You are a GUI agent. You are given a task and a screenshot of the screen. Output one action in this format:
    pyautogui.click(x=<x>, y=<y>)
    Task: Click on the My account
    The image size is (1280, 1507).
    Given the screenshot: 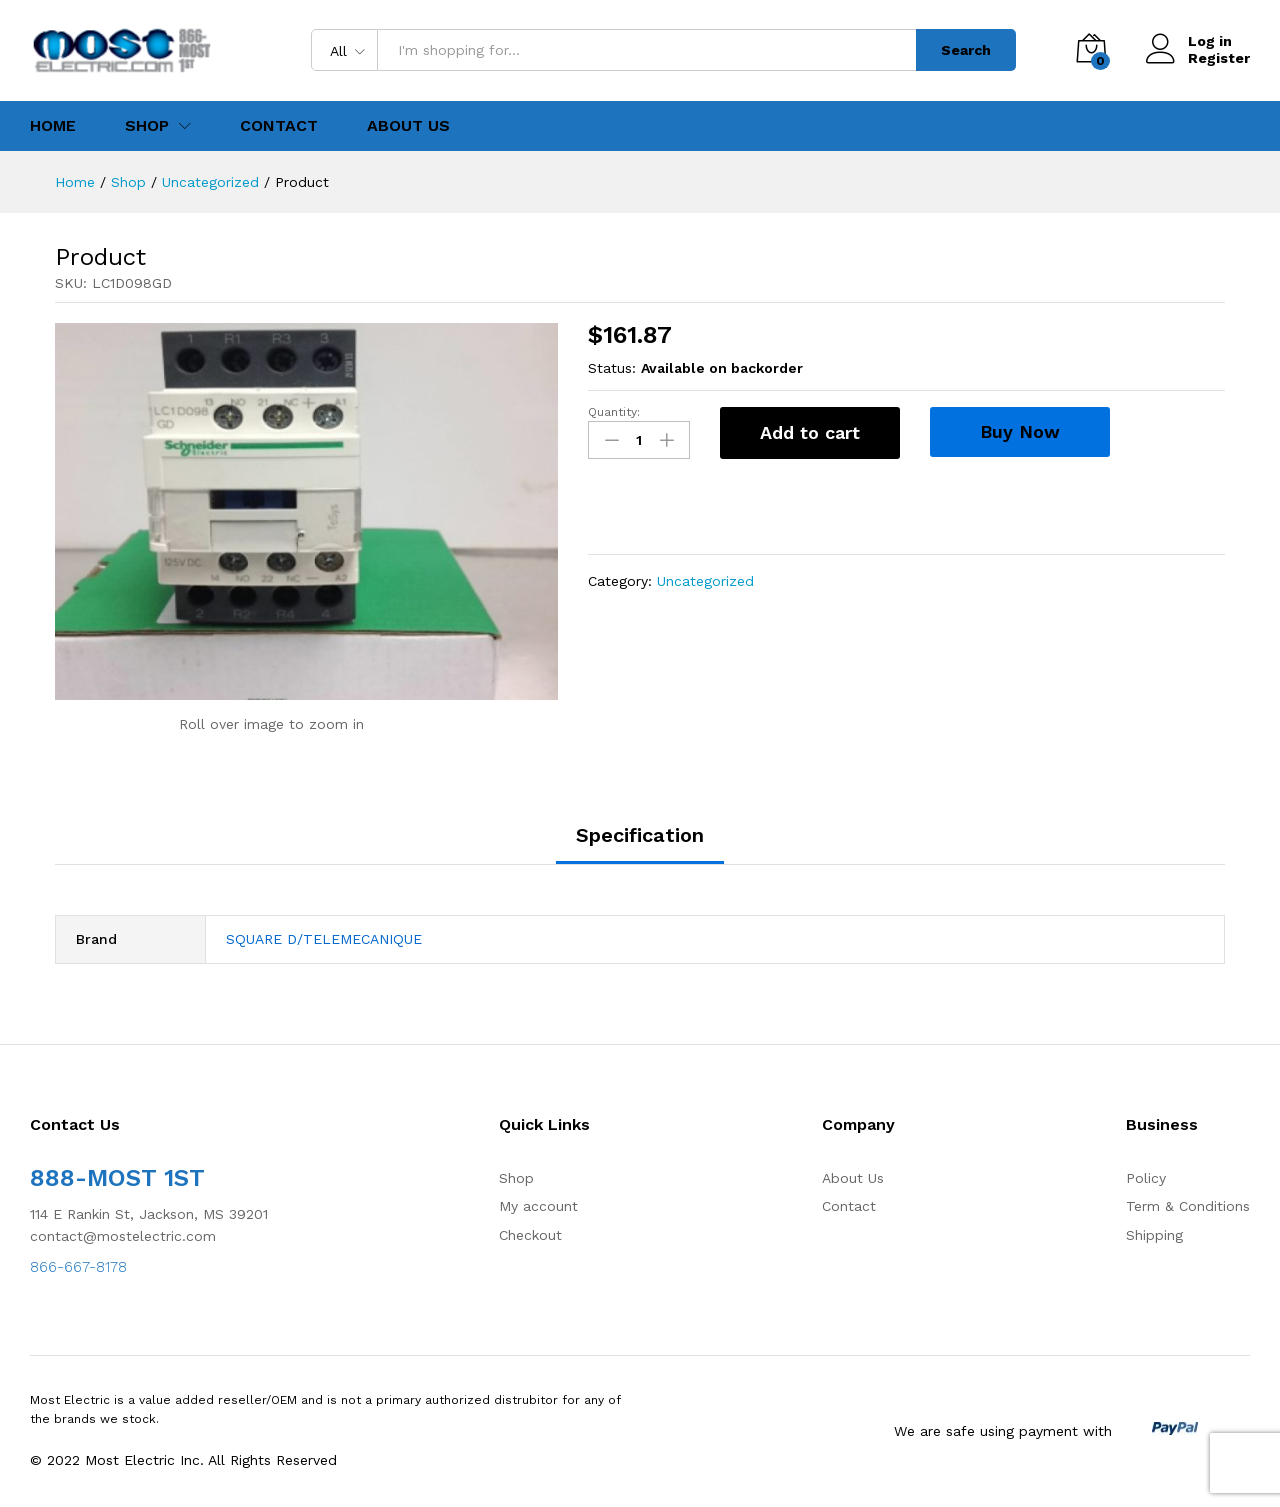 What is the action you would take?
    pyautogui.click(x=538, y=1206)
    